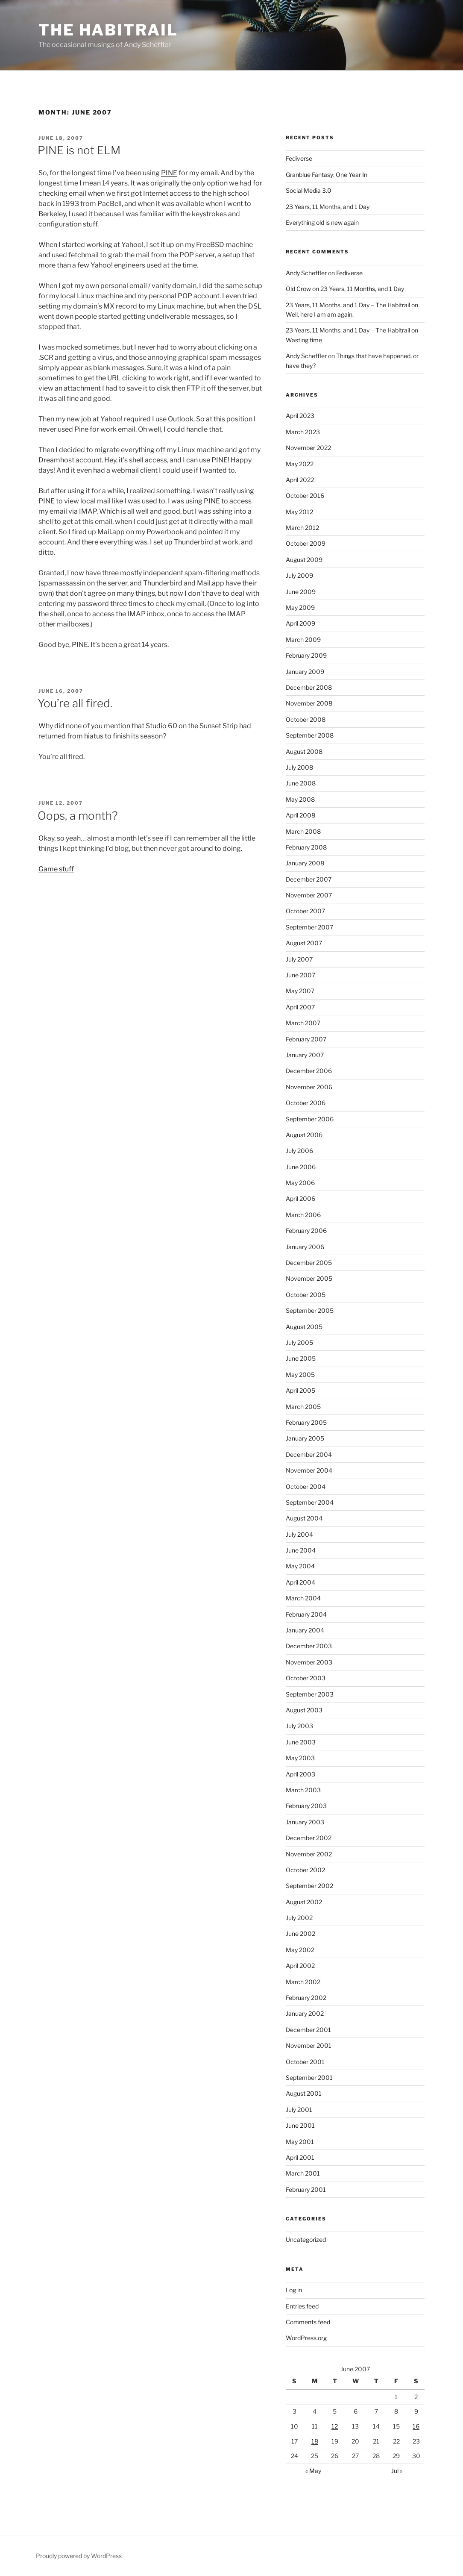 The height and width of the screenshot is (2576, 463). I want to click on May 2006, so click(300, 1182).